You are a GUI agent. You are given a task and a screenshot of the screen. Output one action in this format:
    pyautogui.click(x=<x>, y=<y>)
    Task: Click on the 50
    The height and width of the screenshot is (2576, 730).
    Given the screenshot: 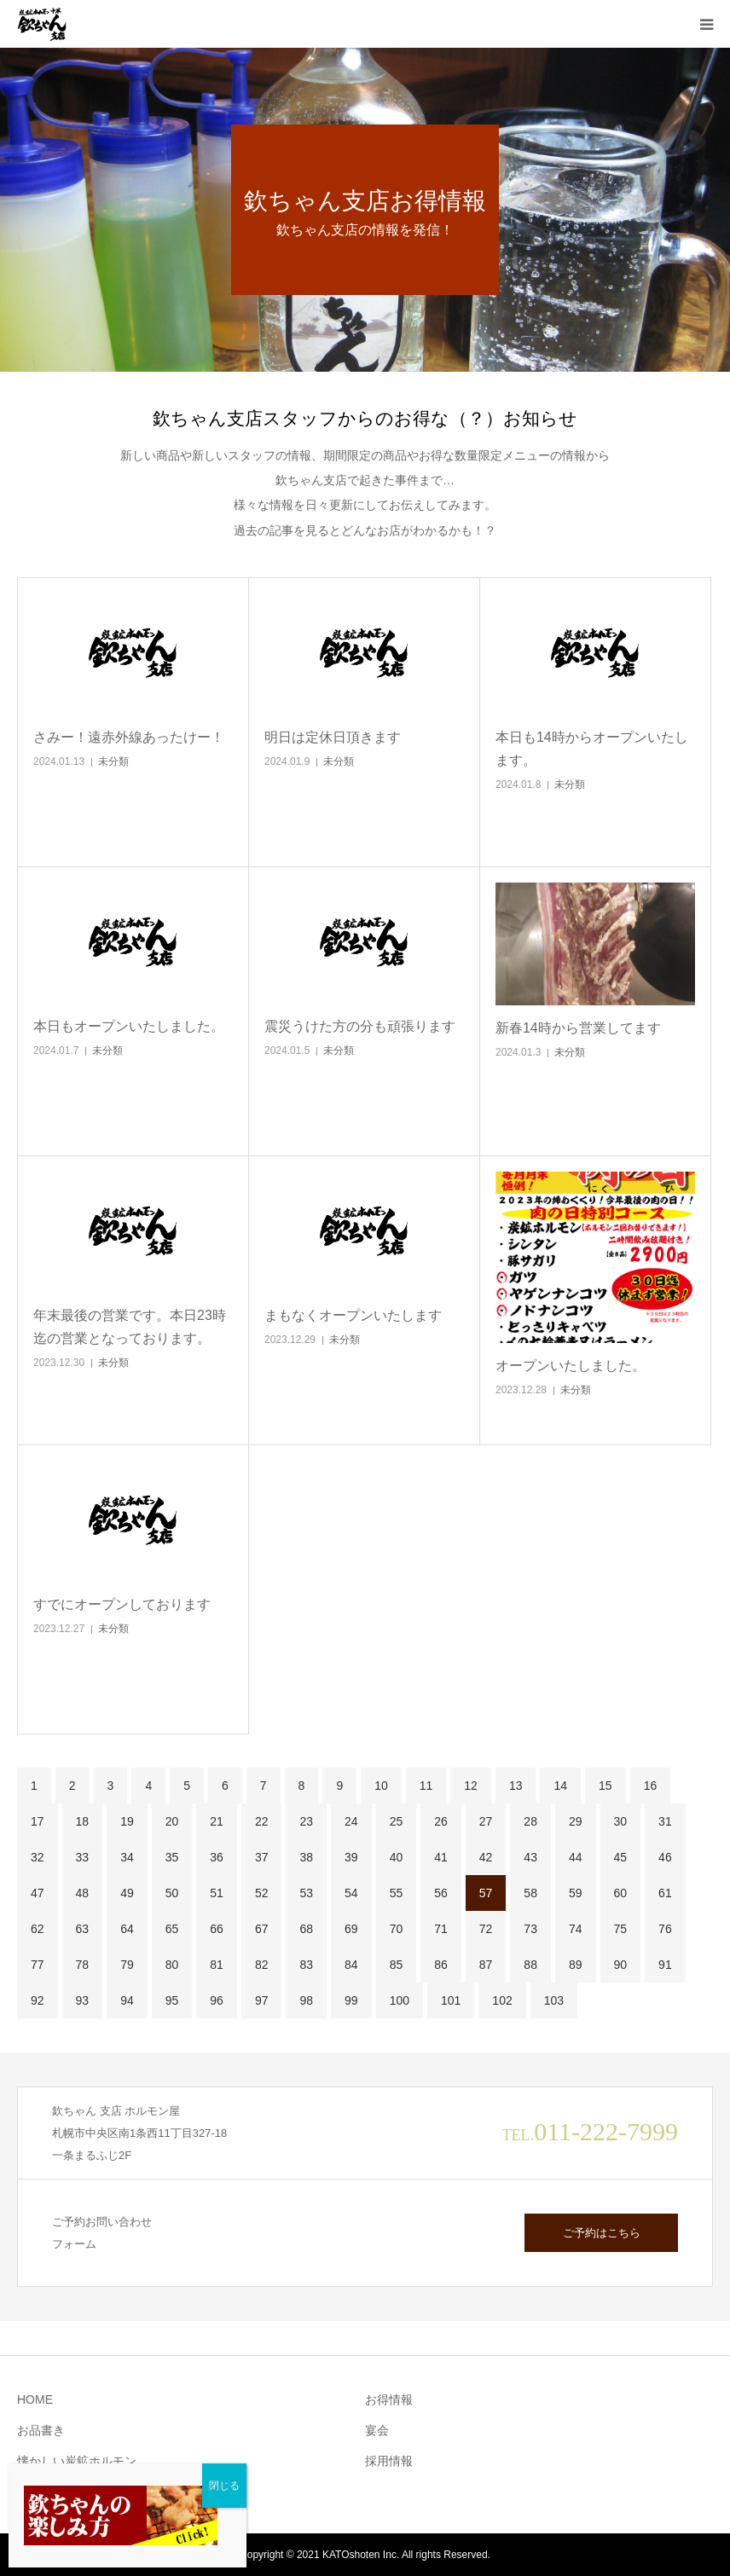 What is the action you would take?
    pyautogui.click(x=172, y=1893)
    